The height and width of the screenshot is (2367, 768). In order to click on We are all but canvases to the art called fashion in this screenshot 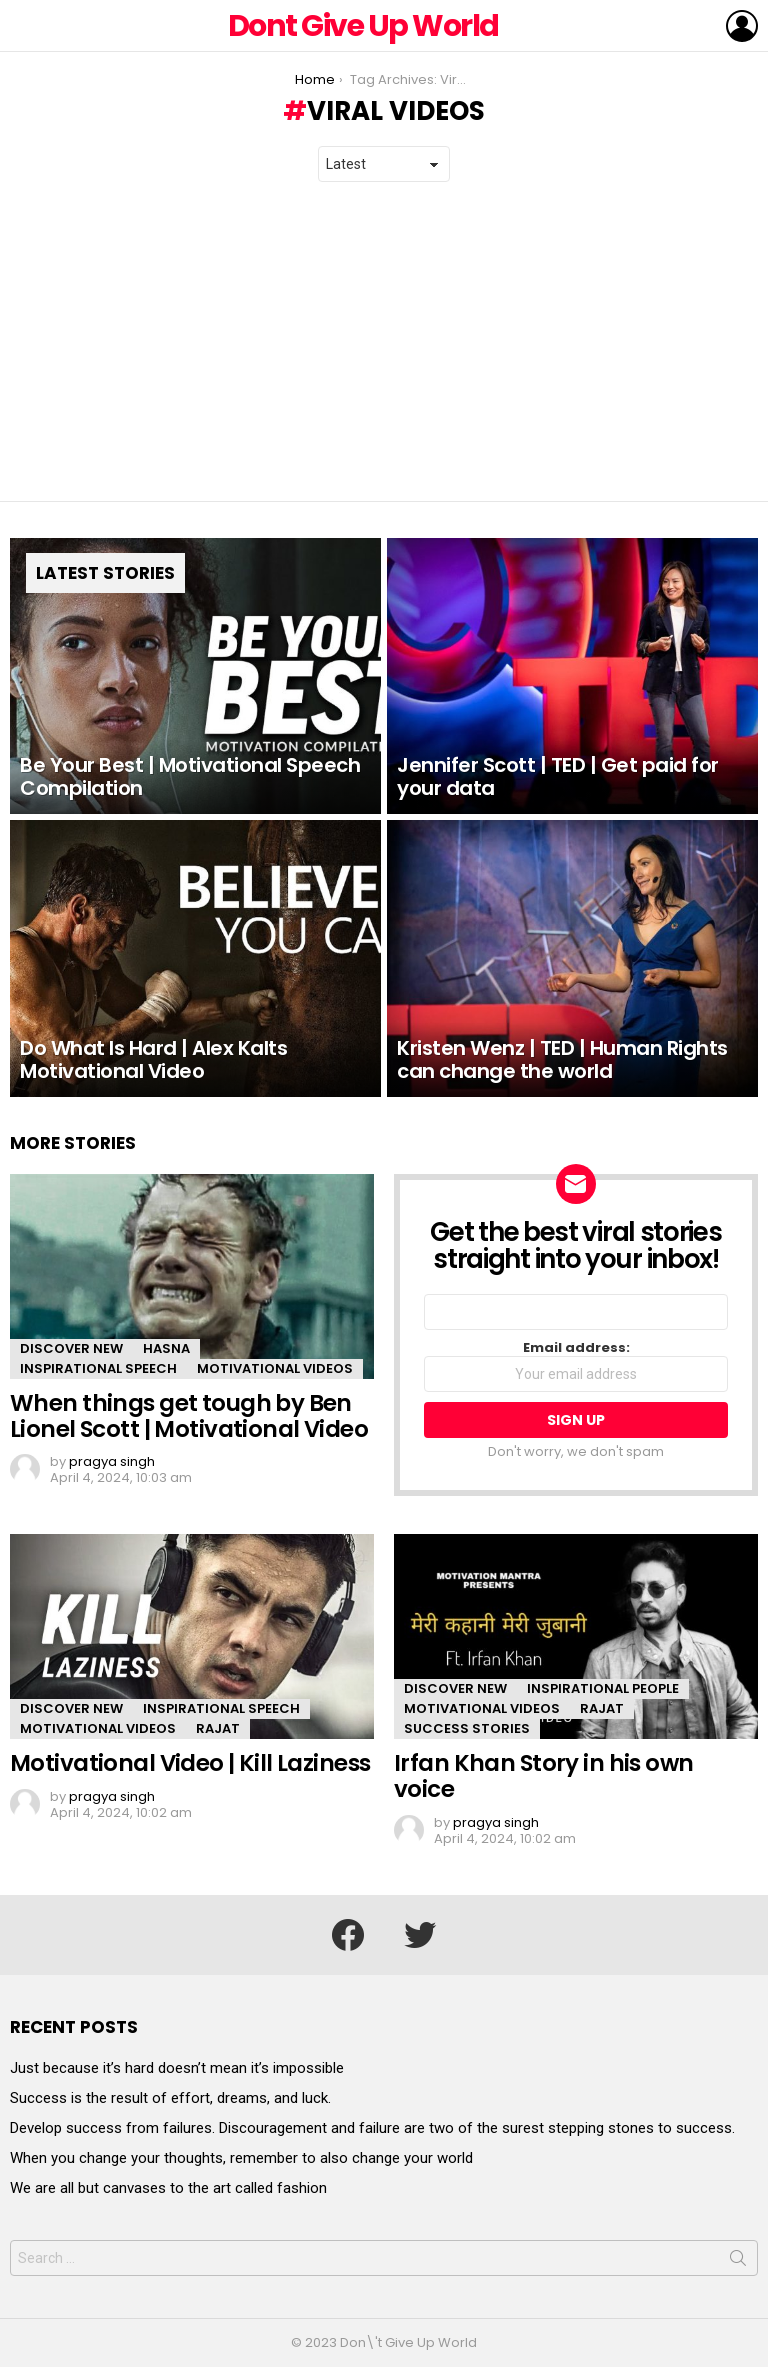, I will do `click(168, 2188)`.